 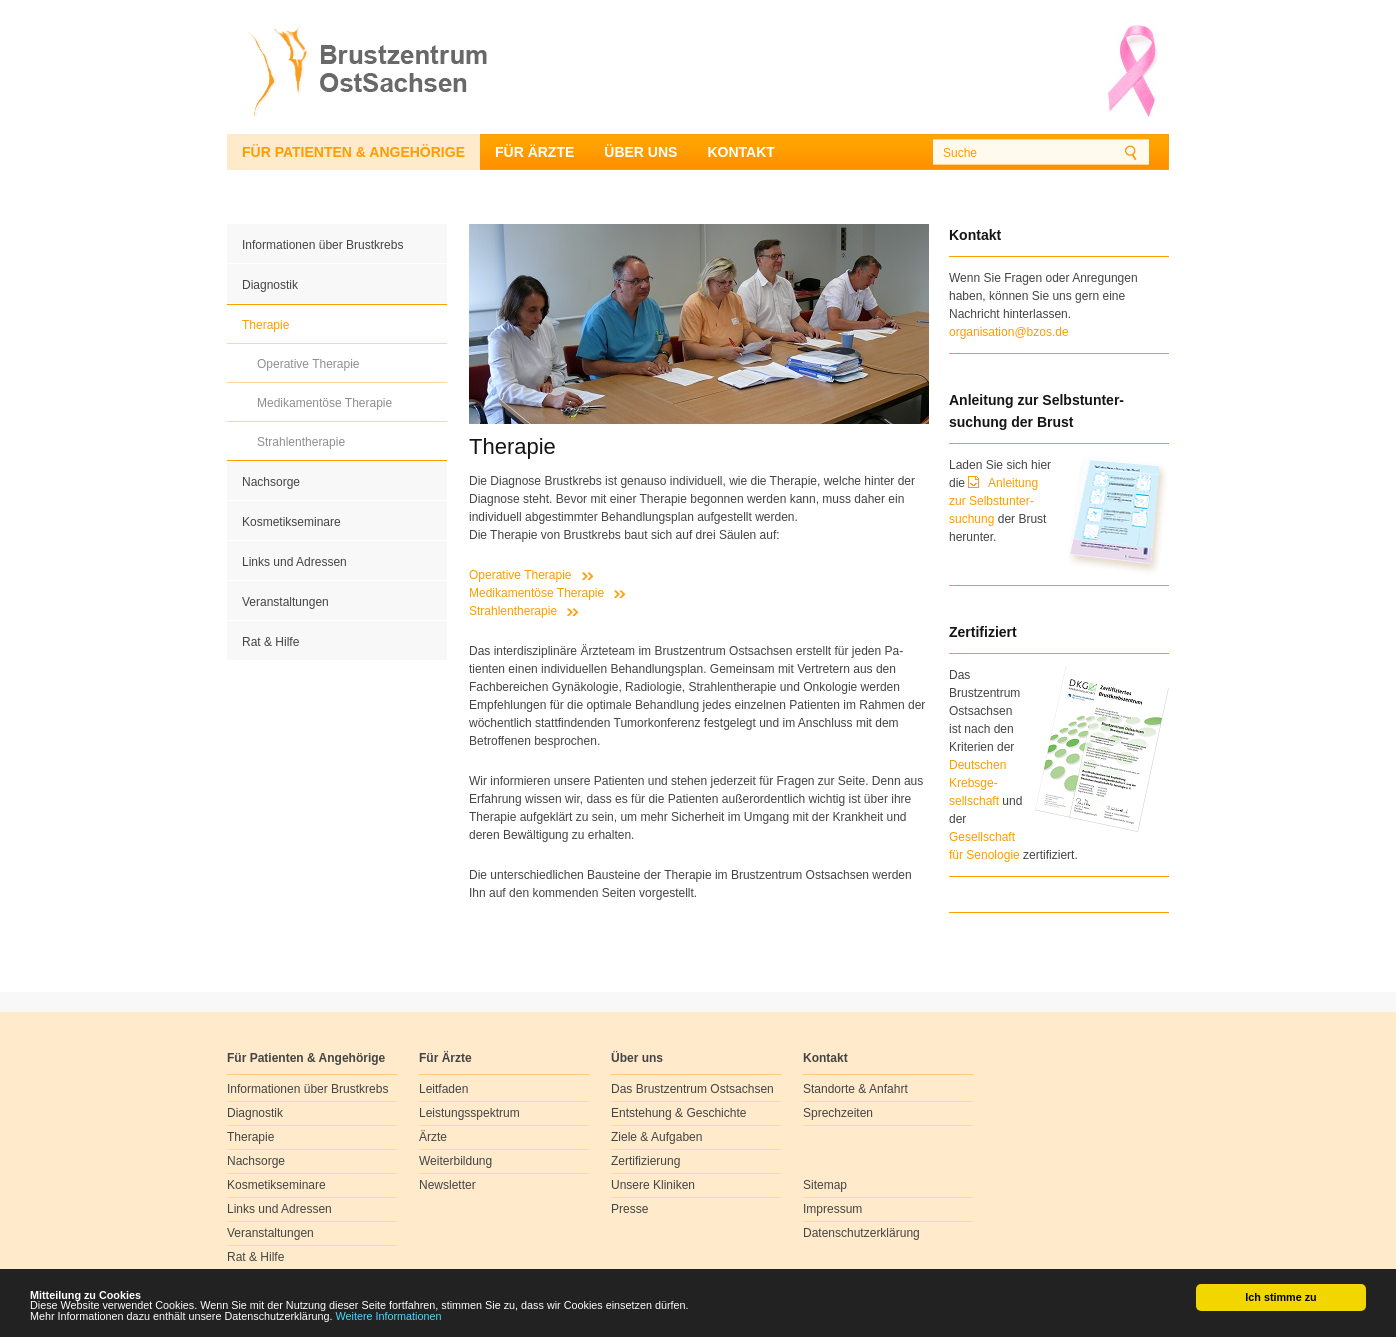 I want to click on Ziele & Aufgaben, so click(x=656, y=1137).